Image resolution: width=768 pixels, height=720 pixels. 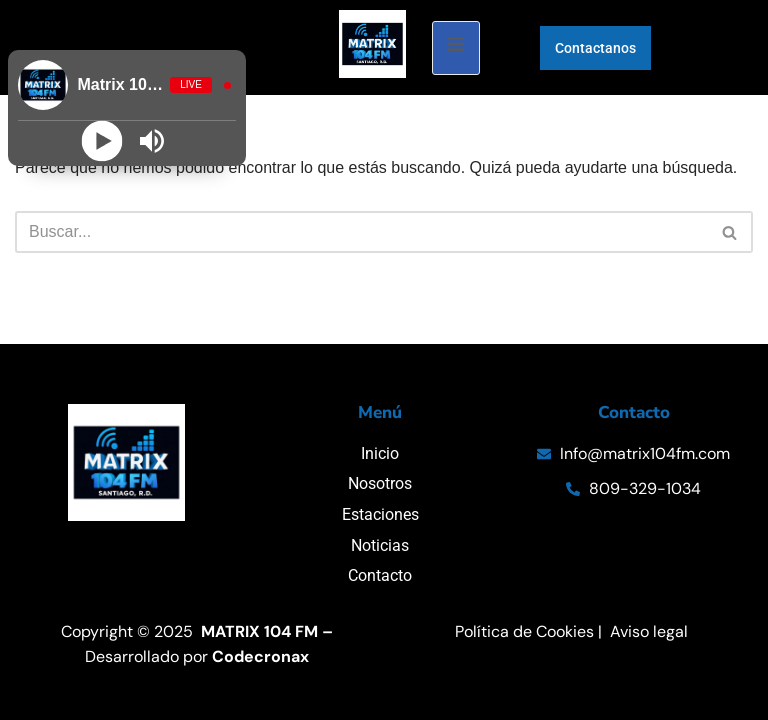 What do you see at coordinates (456, 48) in the screenshot?
I see `[open-menu]` at bounding box center [456, 48].